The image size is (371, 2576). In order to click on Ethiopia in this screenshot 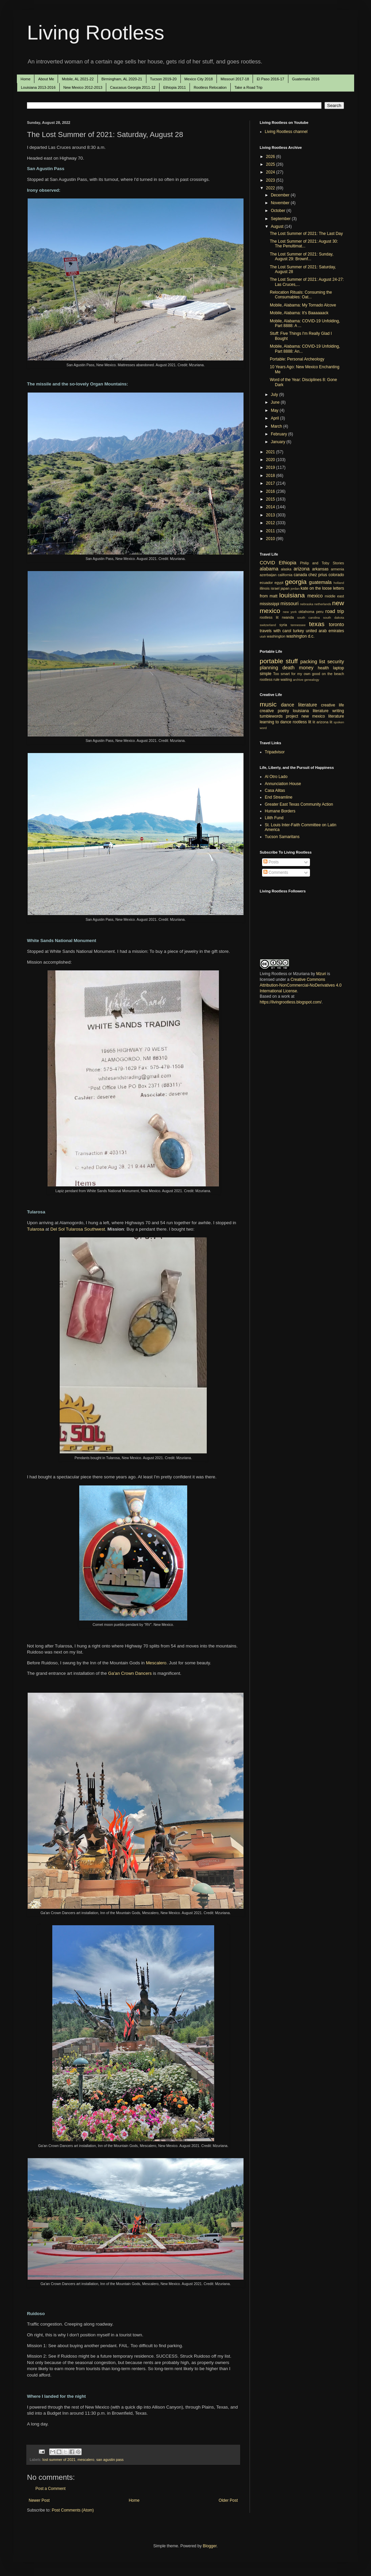, I will do `click(287, 562)`.